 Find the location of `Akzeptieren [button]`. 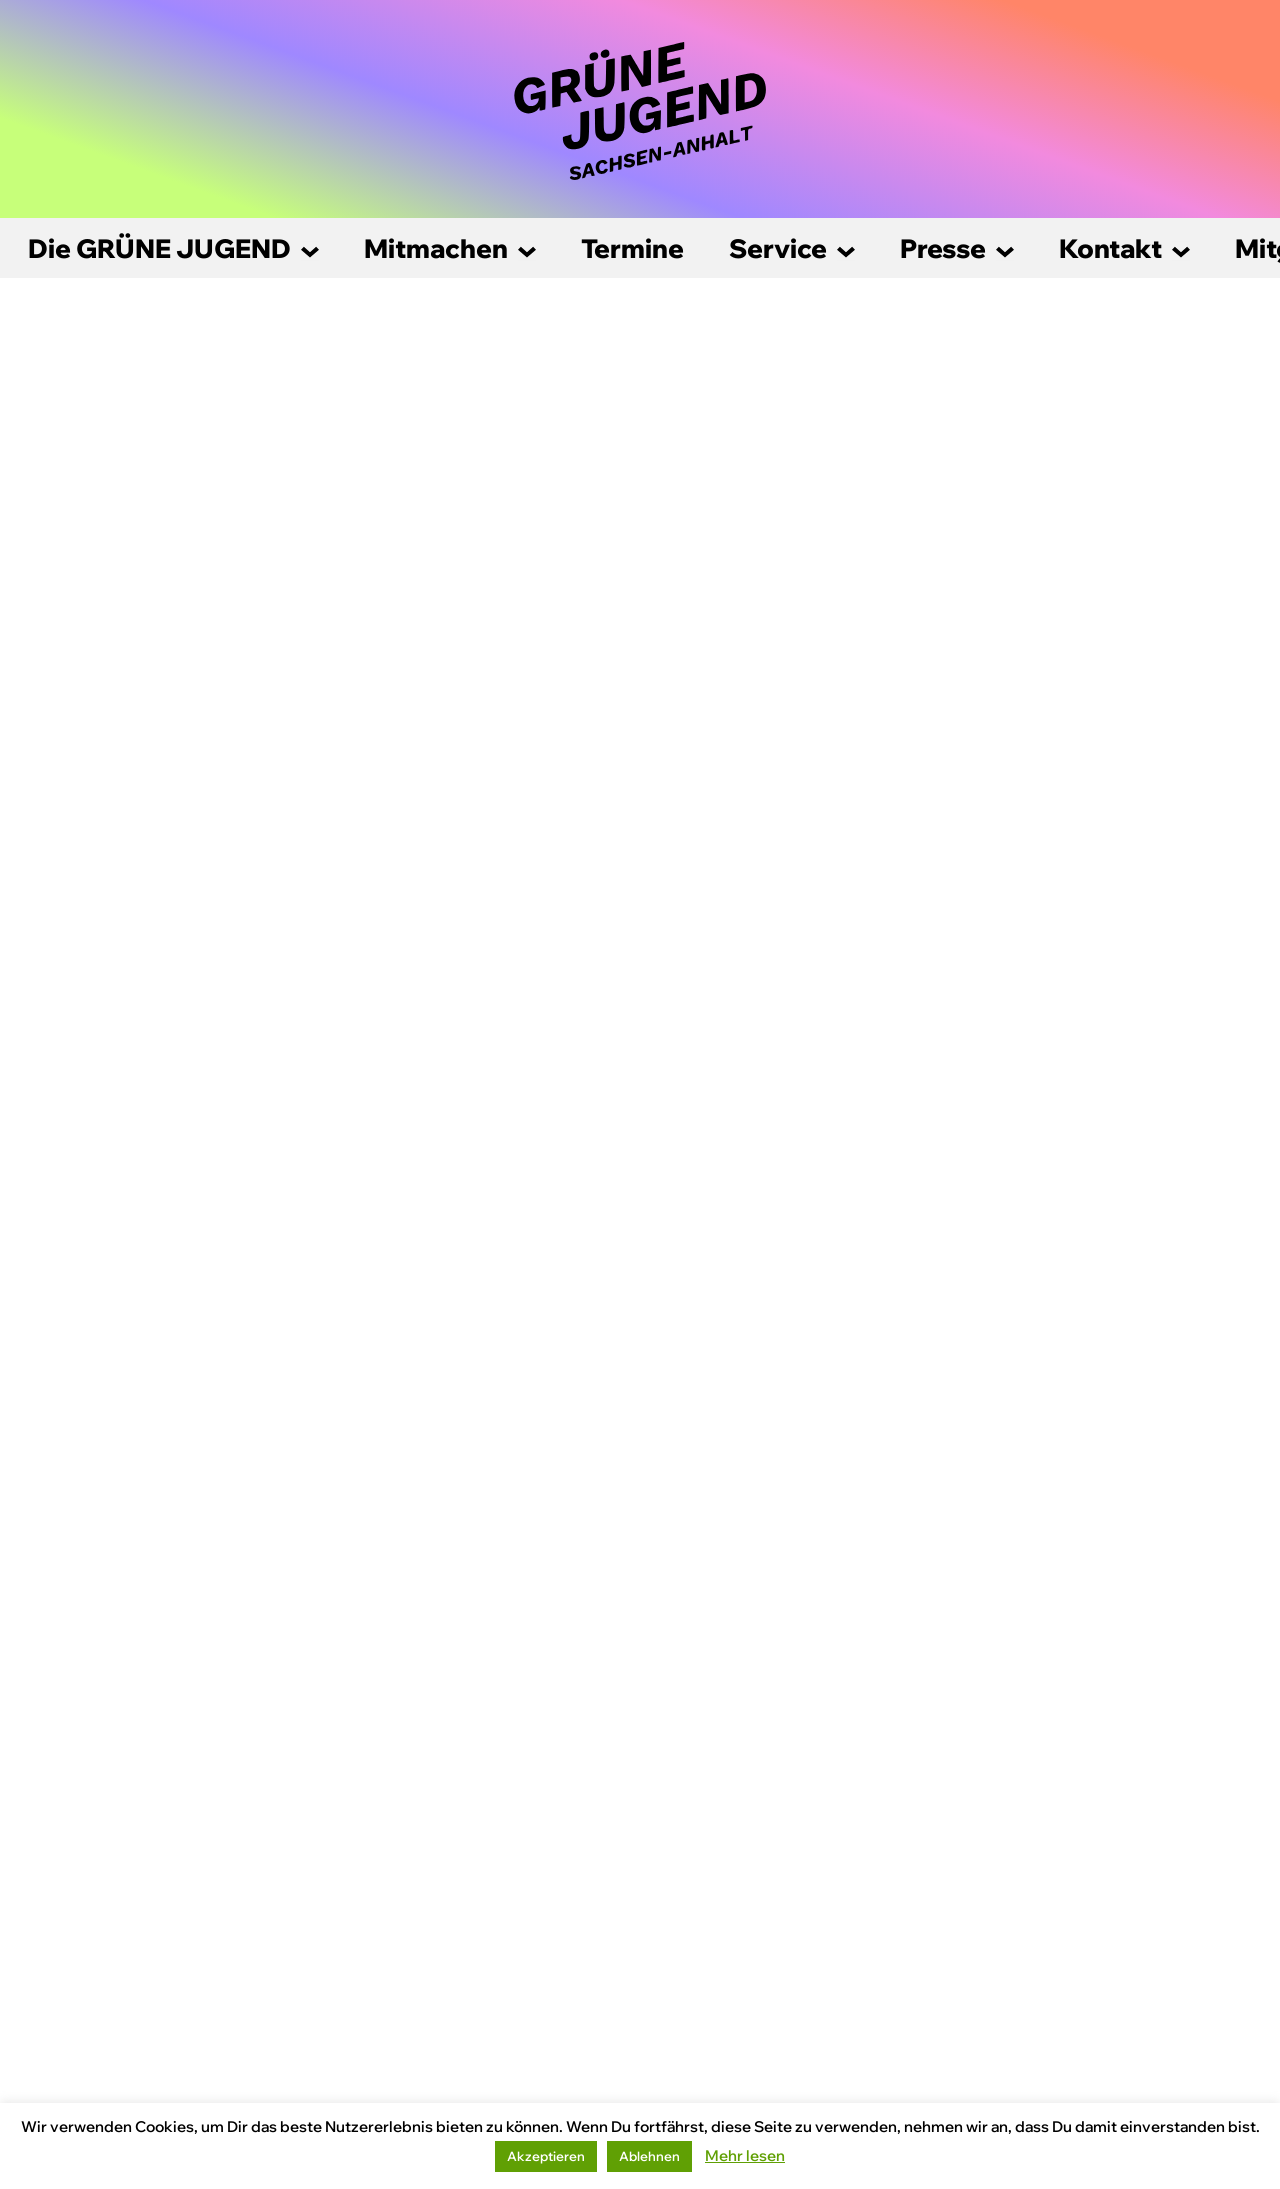

Akzeptieren [button] is located at coordinates (546, 2156).